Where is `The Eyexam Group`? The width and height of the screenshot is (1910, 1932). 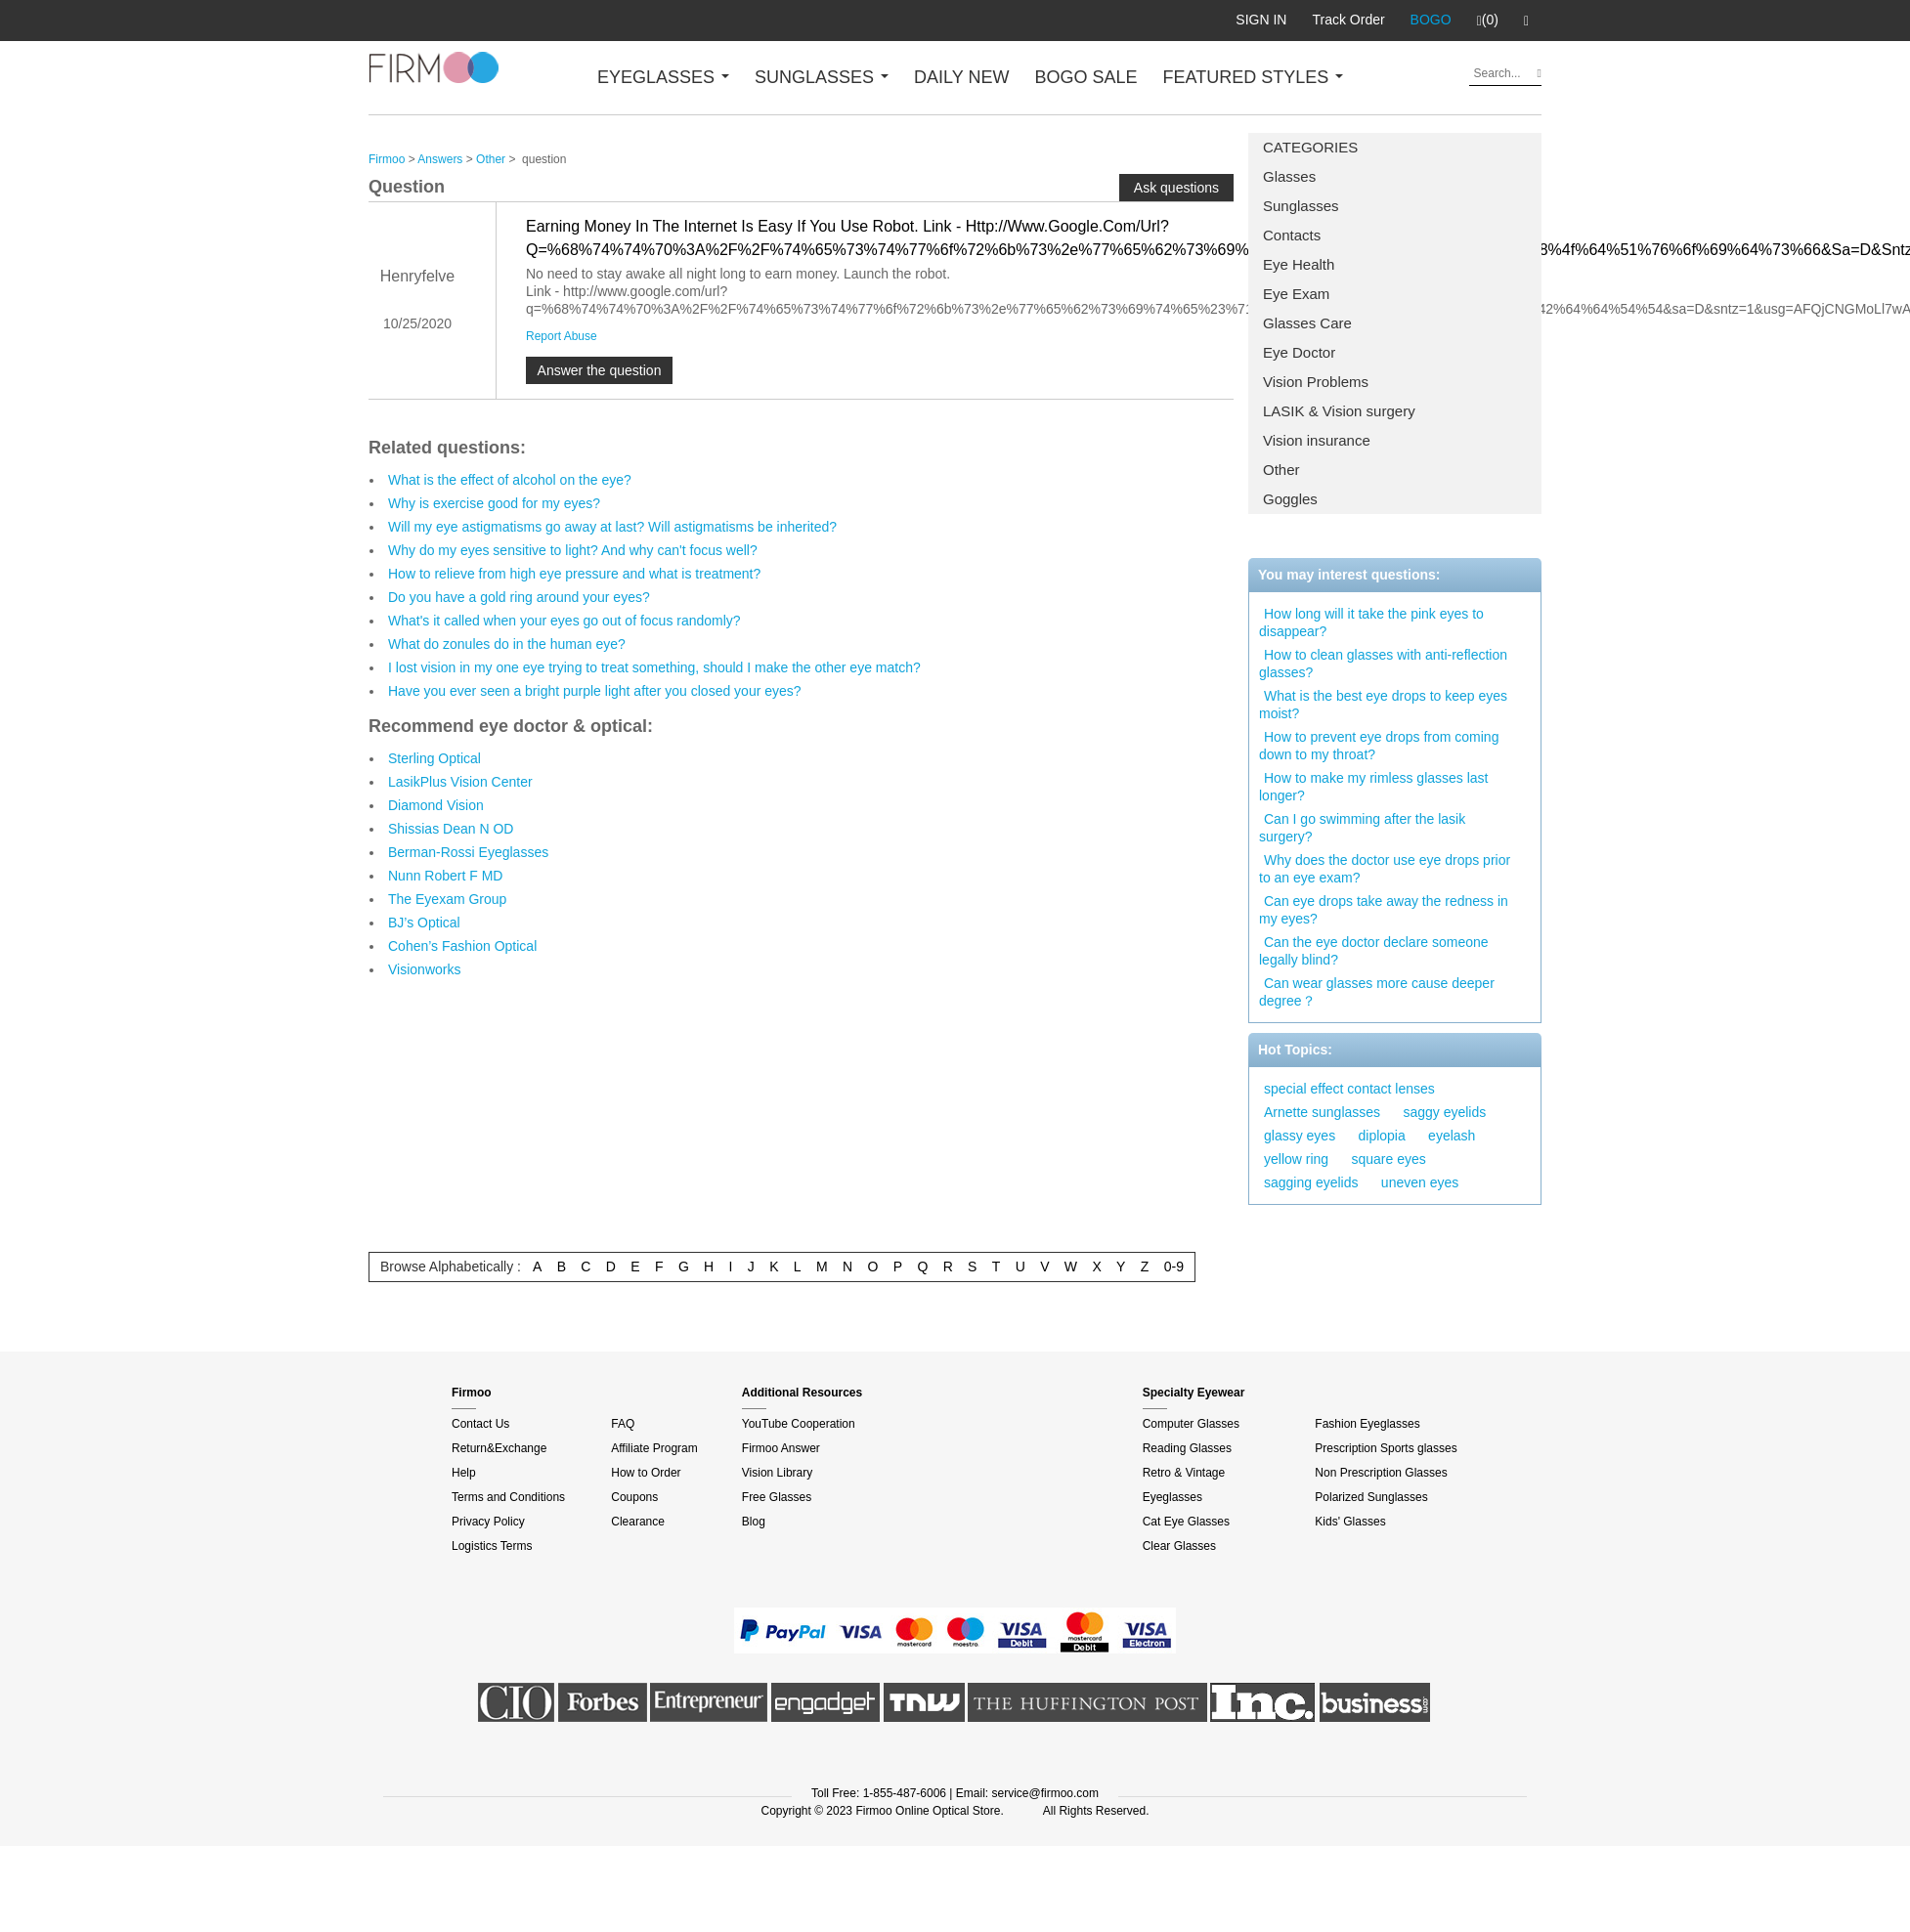 The Eyexam Group is located at coordinates (447, 899).